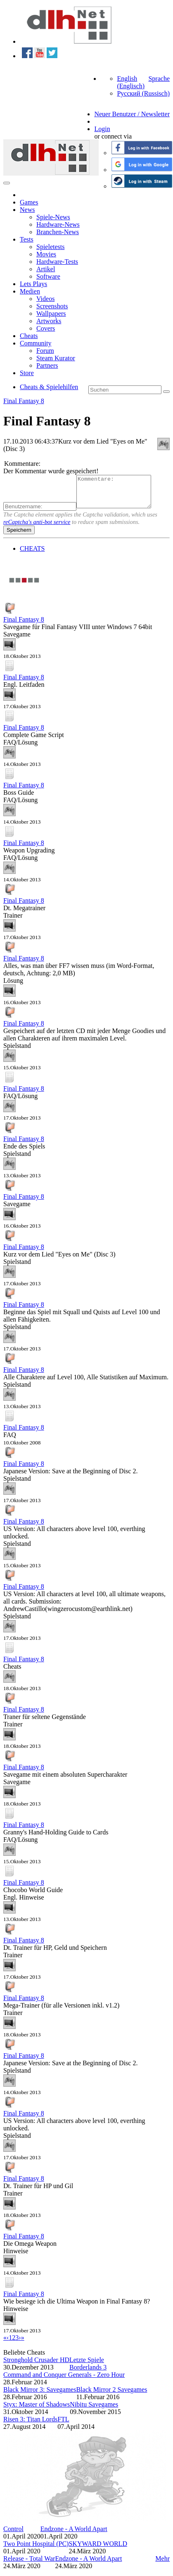 The image size is (173, 2576). I want to click on Artworks, so click(48, 320).